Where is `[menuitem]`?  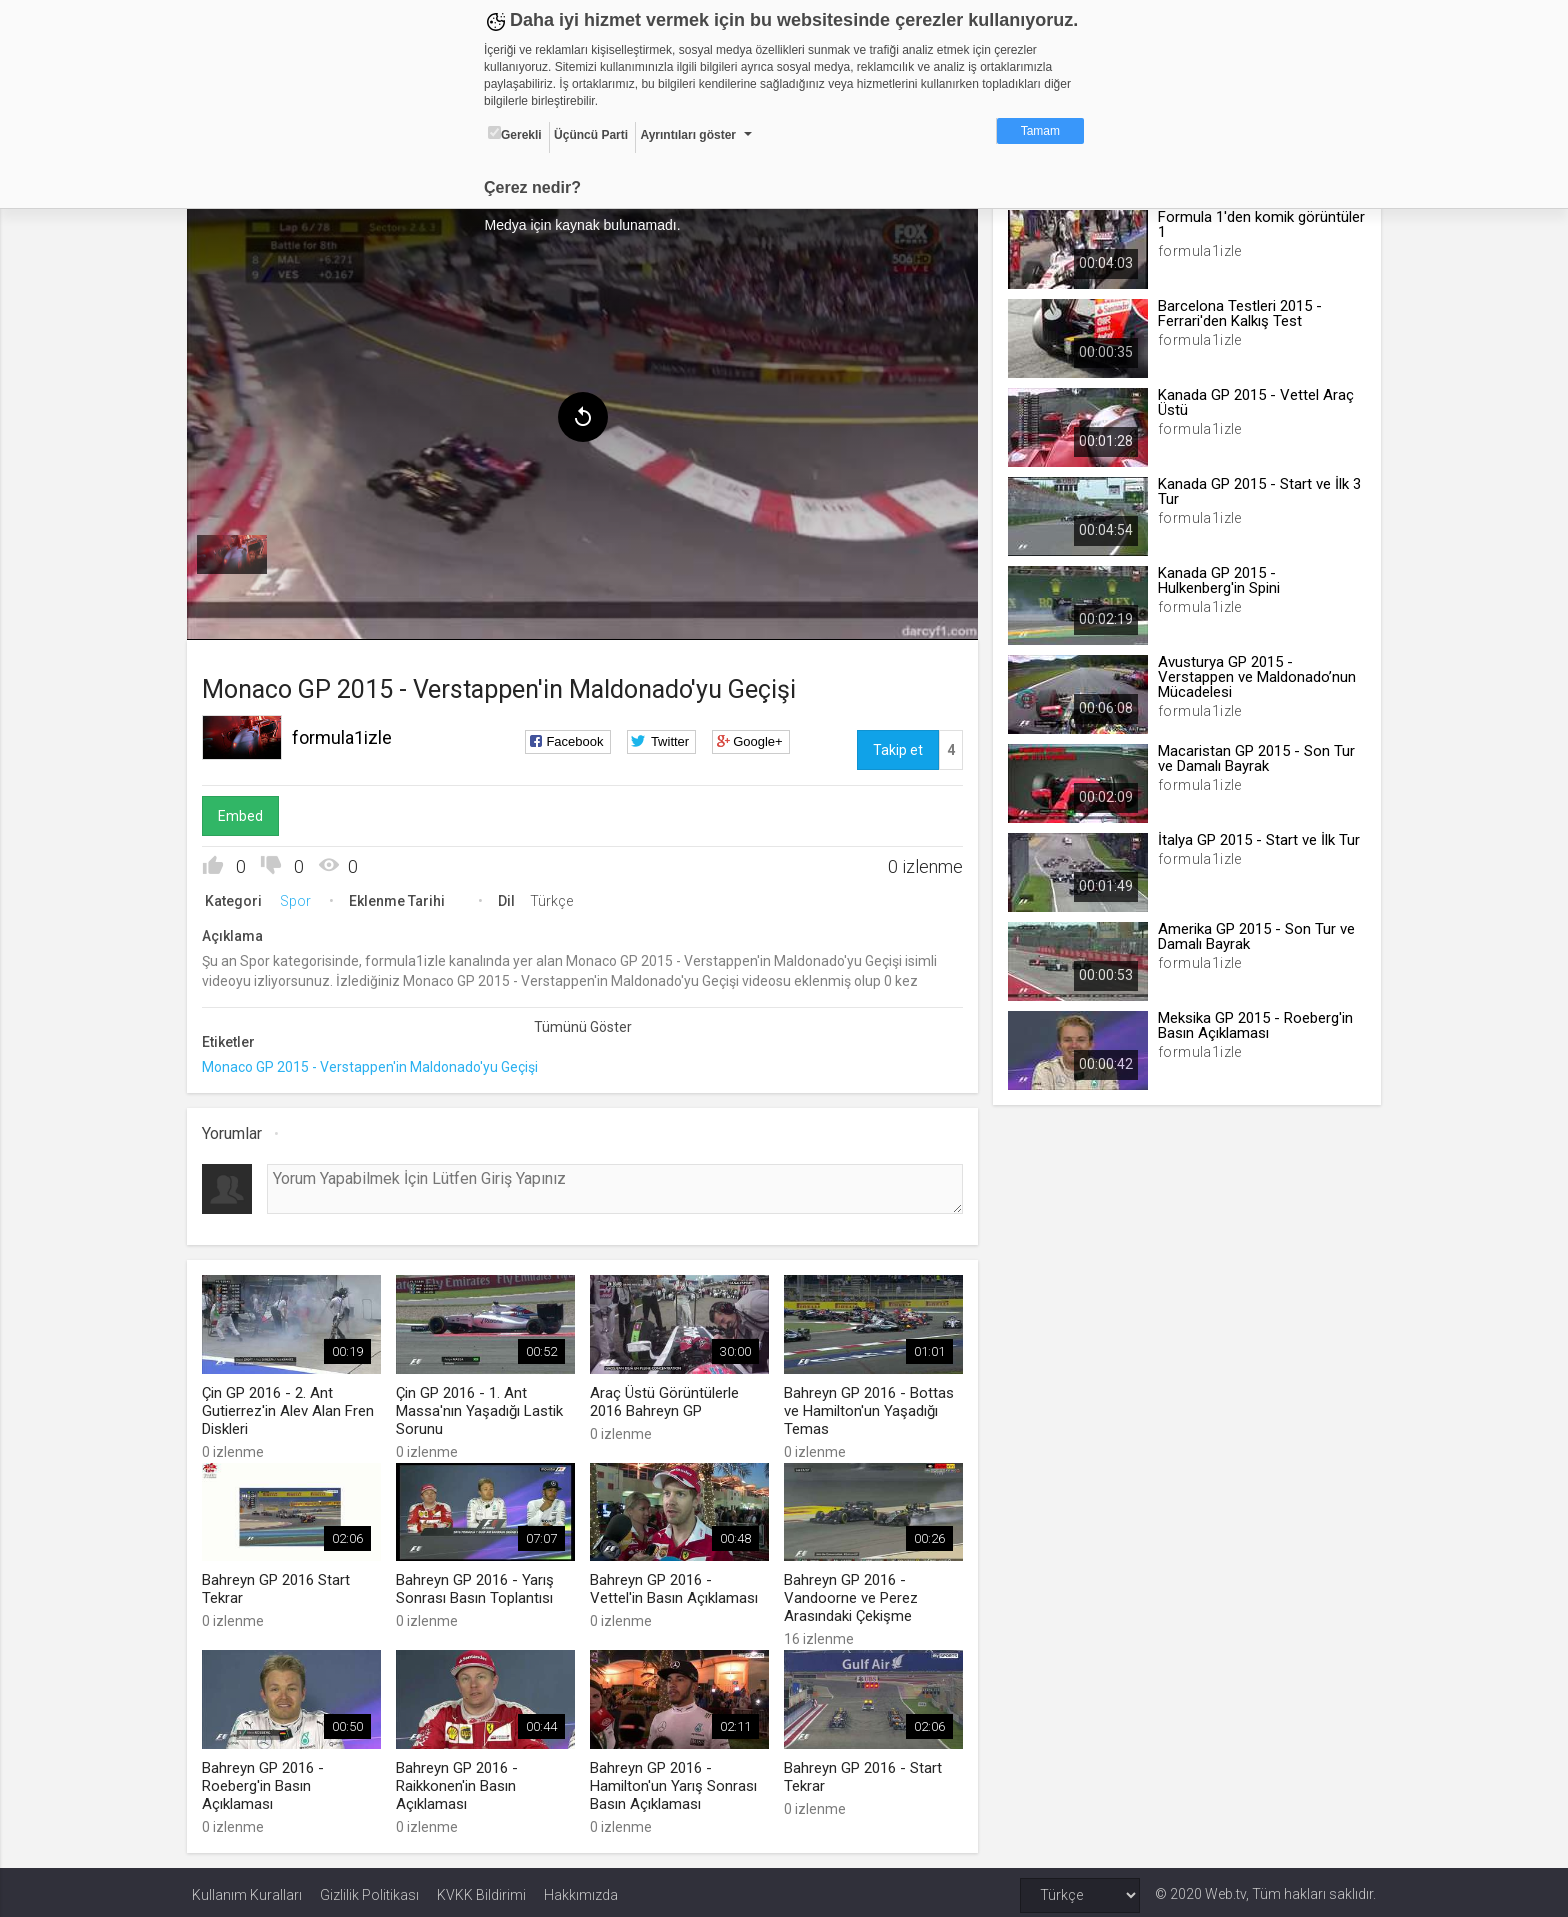
[menuitem] is located at coordinates (237, 552).